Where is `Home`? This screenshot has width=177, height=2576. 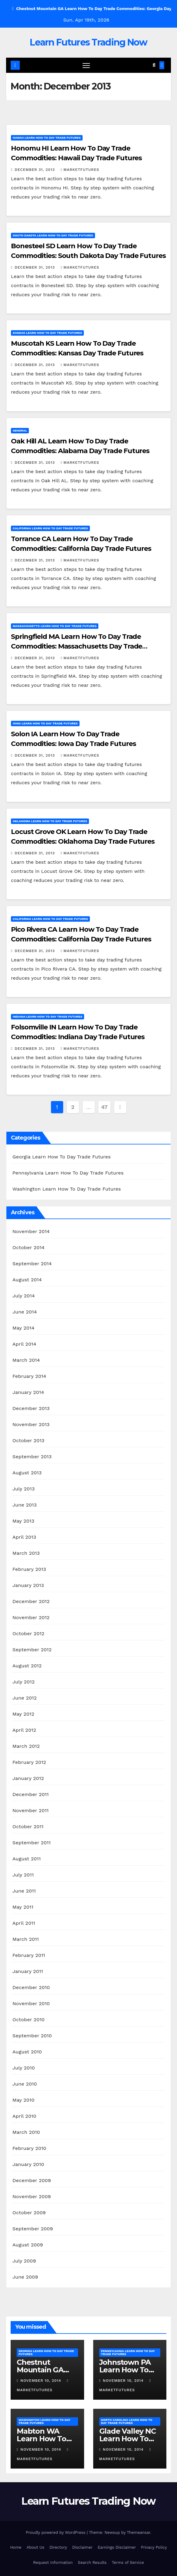 Home is located at coordinates (15, 2547).